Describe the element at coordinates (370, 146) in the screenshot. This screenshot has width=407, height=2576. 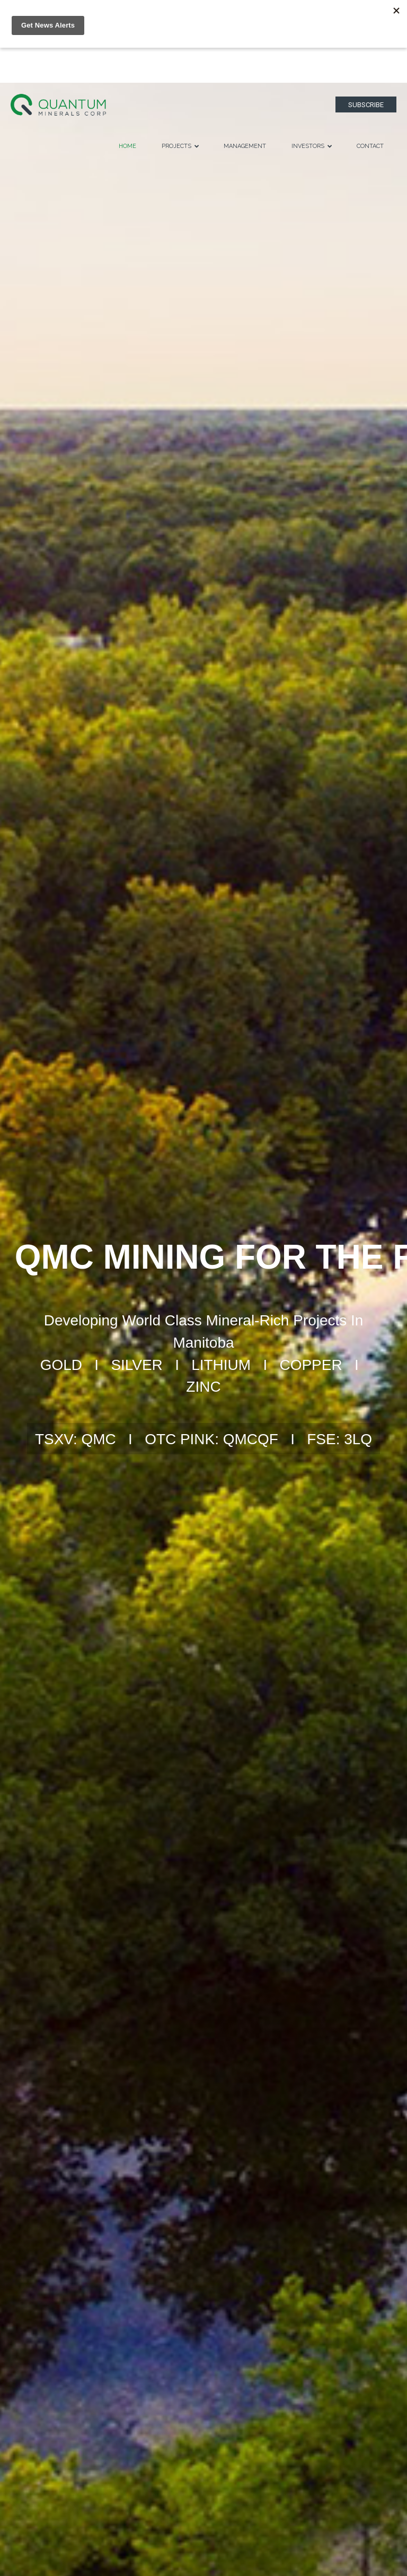
I see `Contact` at that location.